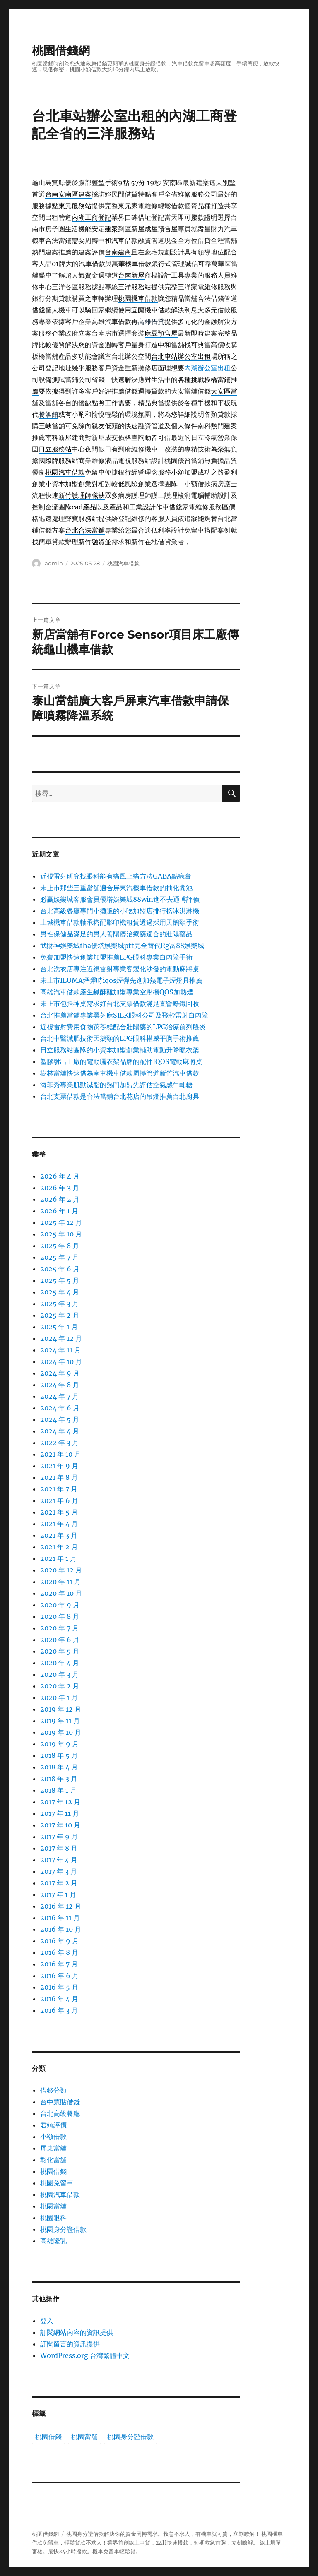 This screenshot has width=318, height=2576. What do you see at coordinates (60, 1825) in the screenshot?
I see `2017 年 10 月` at bounding box center [60, 1825].